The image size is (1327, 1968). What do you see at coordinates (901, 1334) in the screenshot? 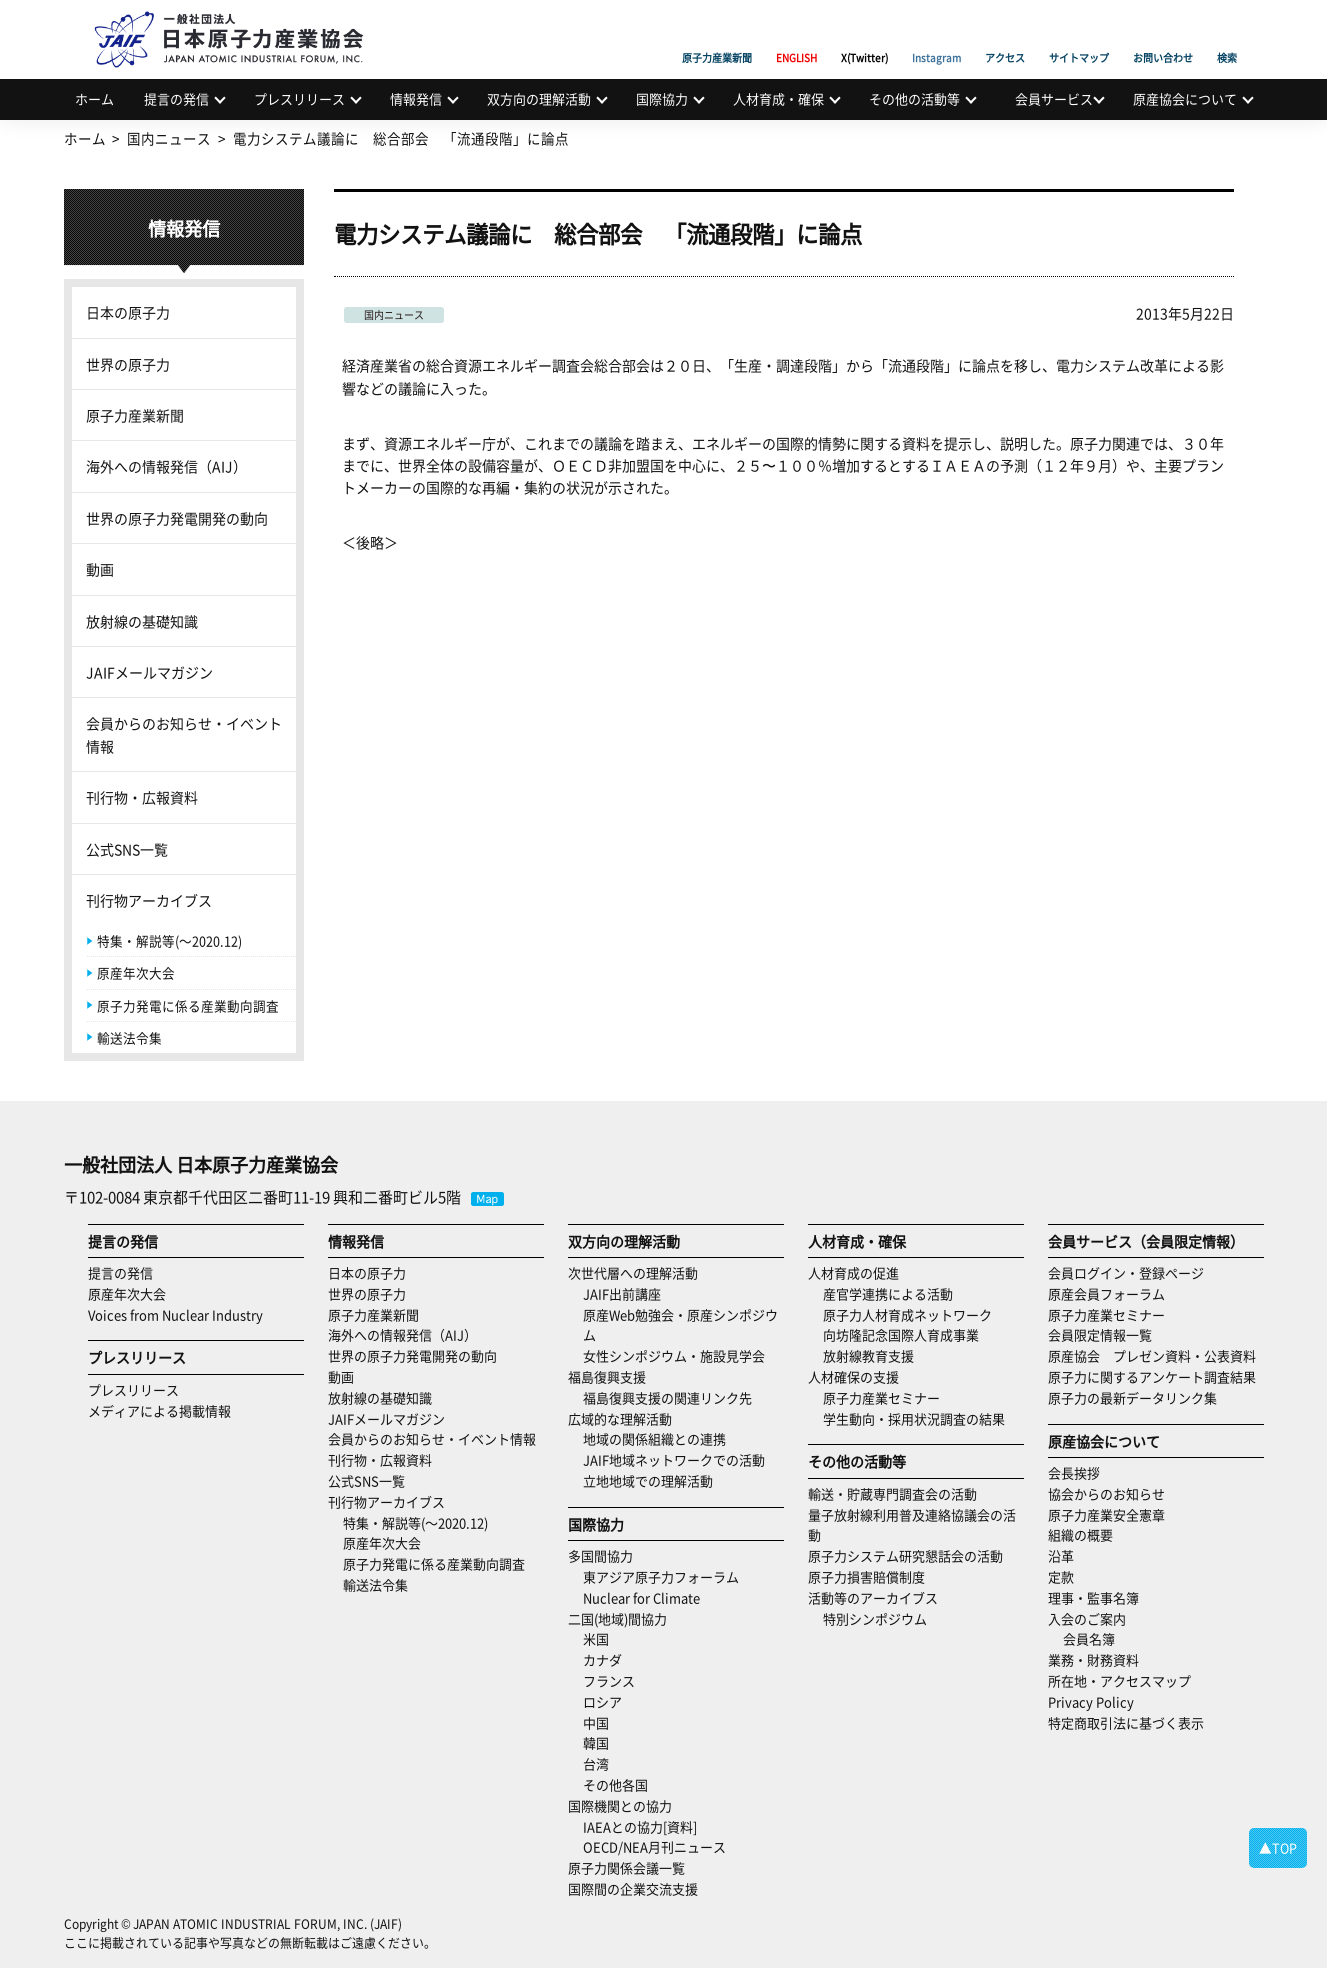
I see `向坊隆記念国際人育成事業` at bounding box center [901, 1334].